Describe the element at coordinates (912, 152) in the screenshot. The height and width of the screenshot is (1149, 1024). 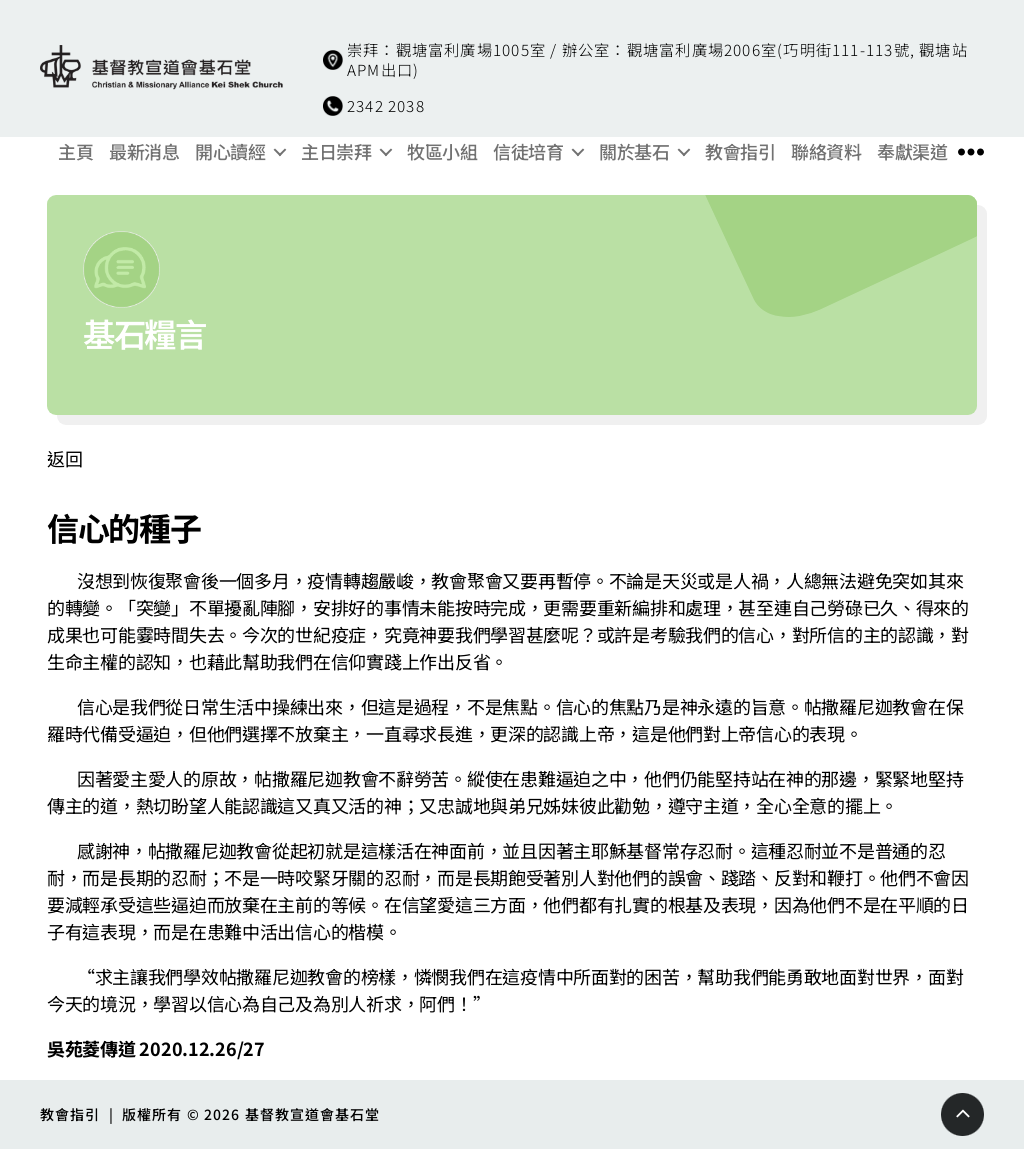
I see `奉獻渠道` at that location.